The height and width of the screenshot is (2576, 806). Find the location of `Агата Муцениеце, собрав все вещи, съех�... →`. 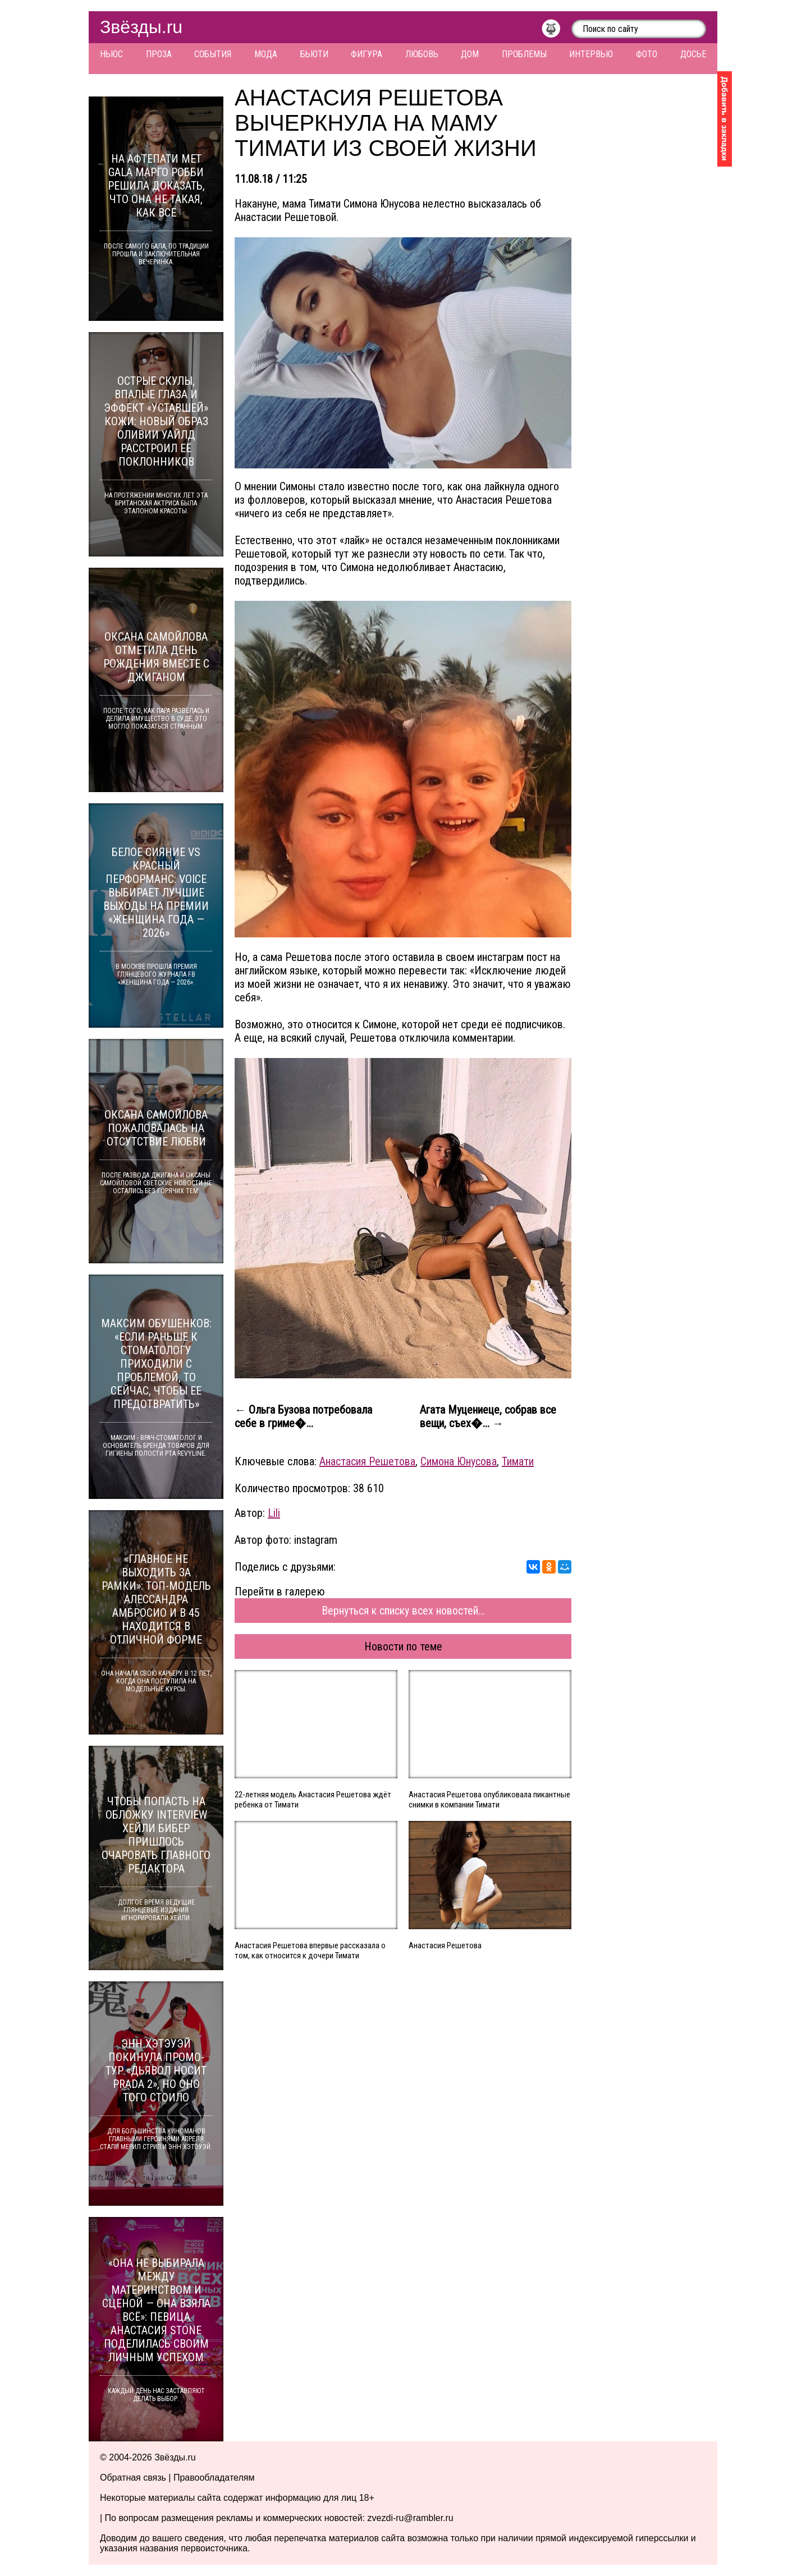

Агата Муцениеце, собрав все вещи, съех�... → is located at coordinates (488, 1416).